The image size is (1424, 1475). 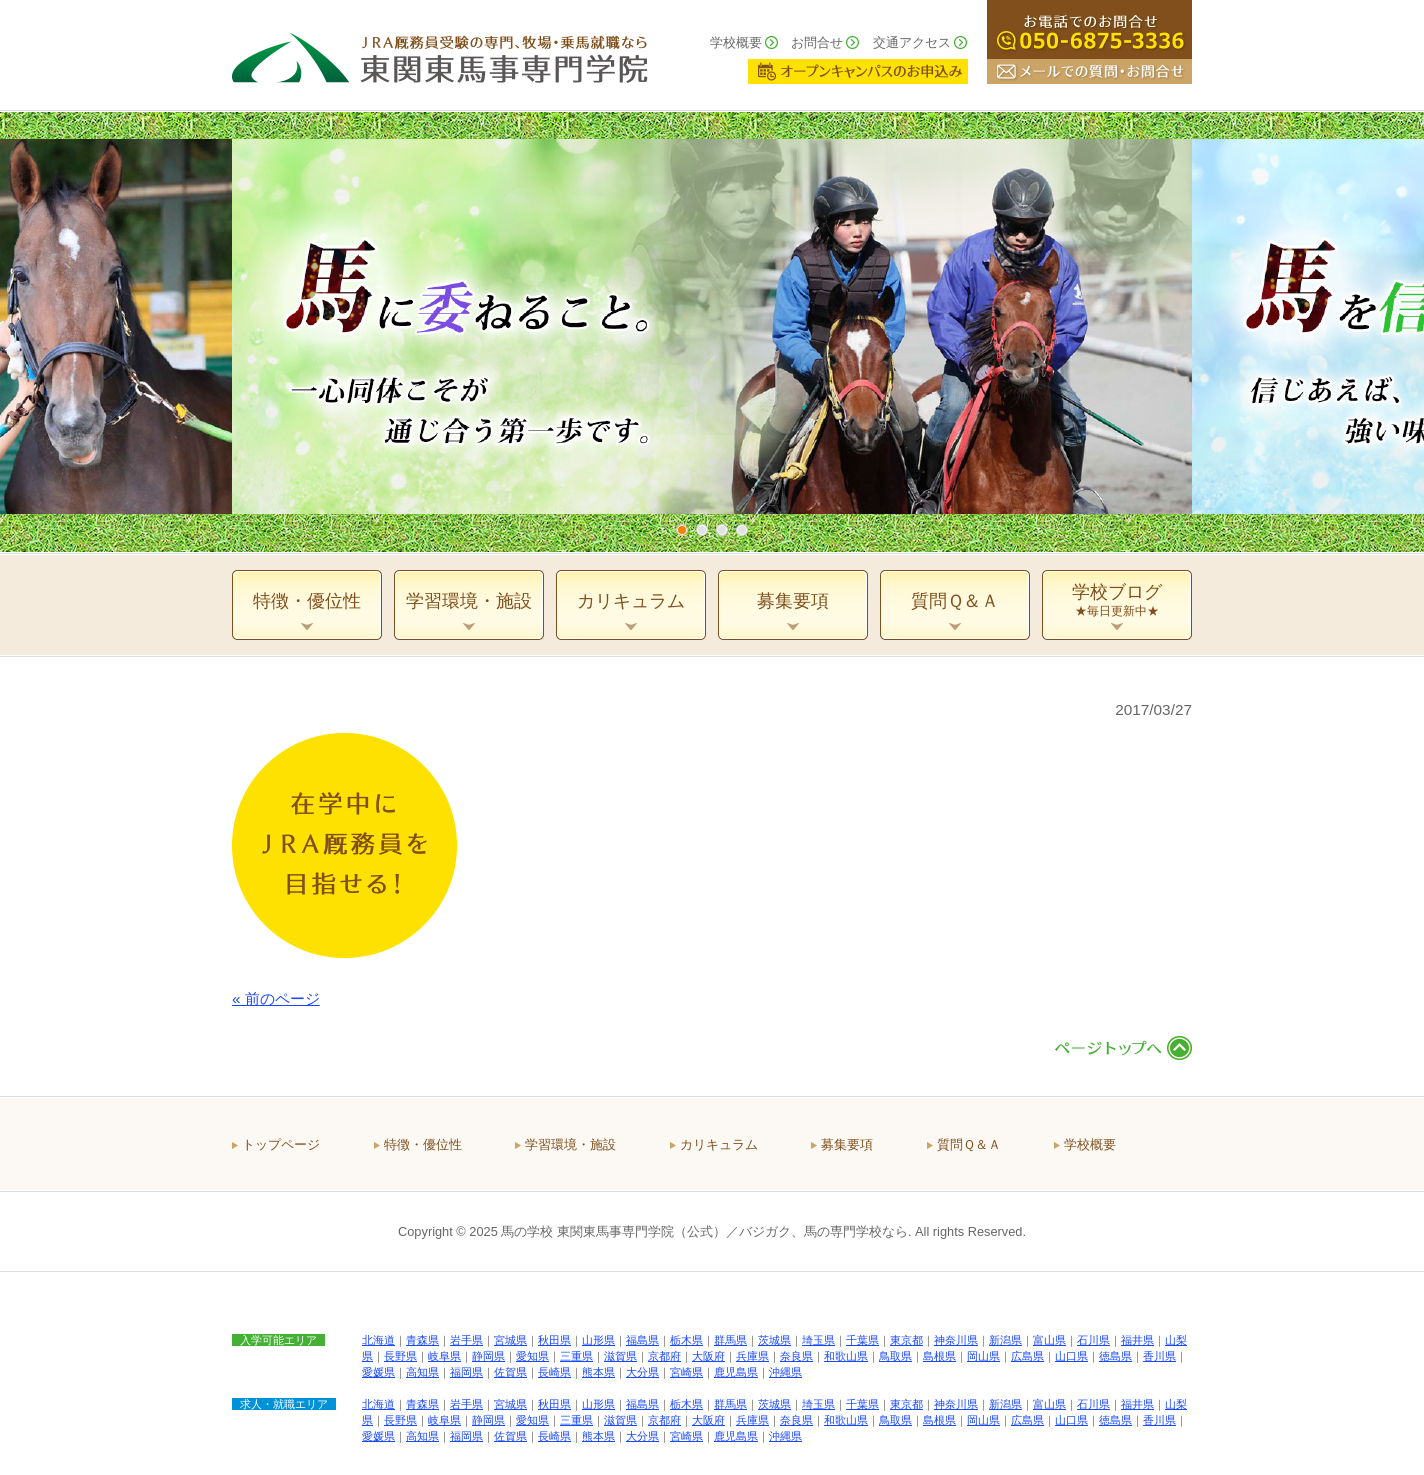 What do you see at coordinates (939, 1356) in the screenshot?
I see `島根県` at bounding box center [939, 1356].